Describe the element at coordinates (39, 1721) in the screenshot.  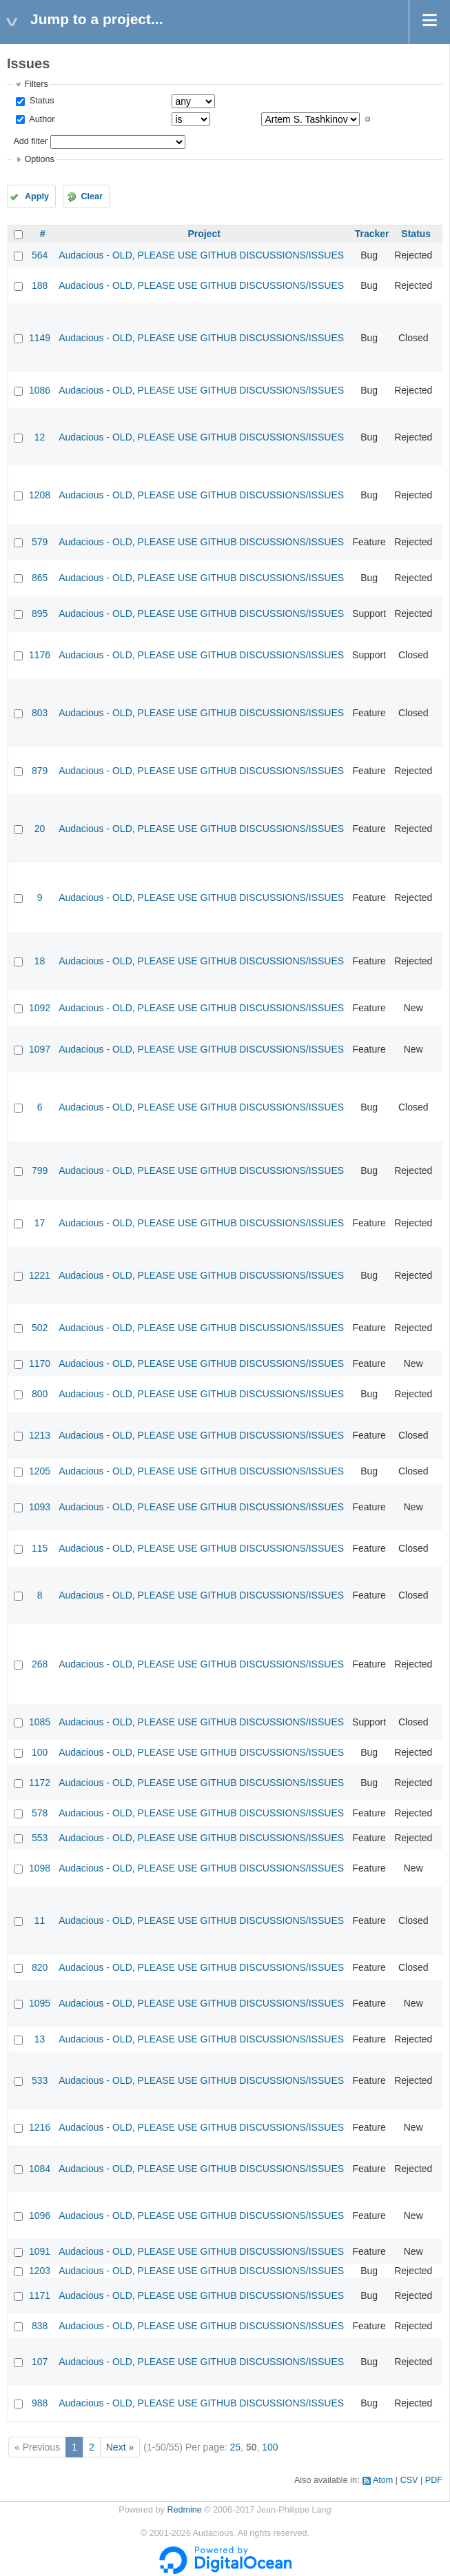
I see `1085` at that location.